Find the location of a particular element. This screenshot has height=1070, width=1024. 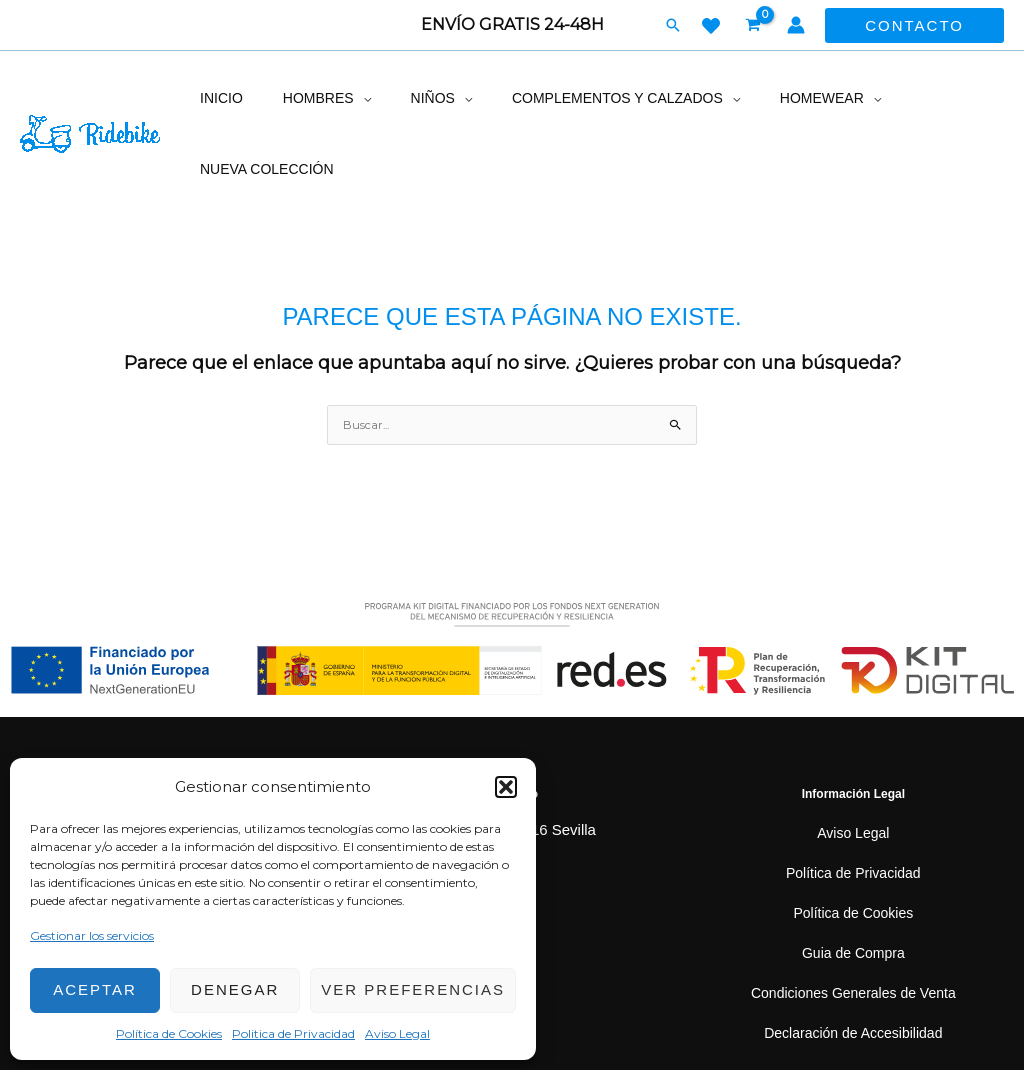

inicio is located at coordinates (217, 98).